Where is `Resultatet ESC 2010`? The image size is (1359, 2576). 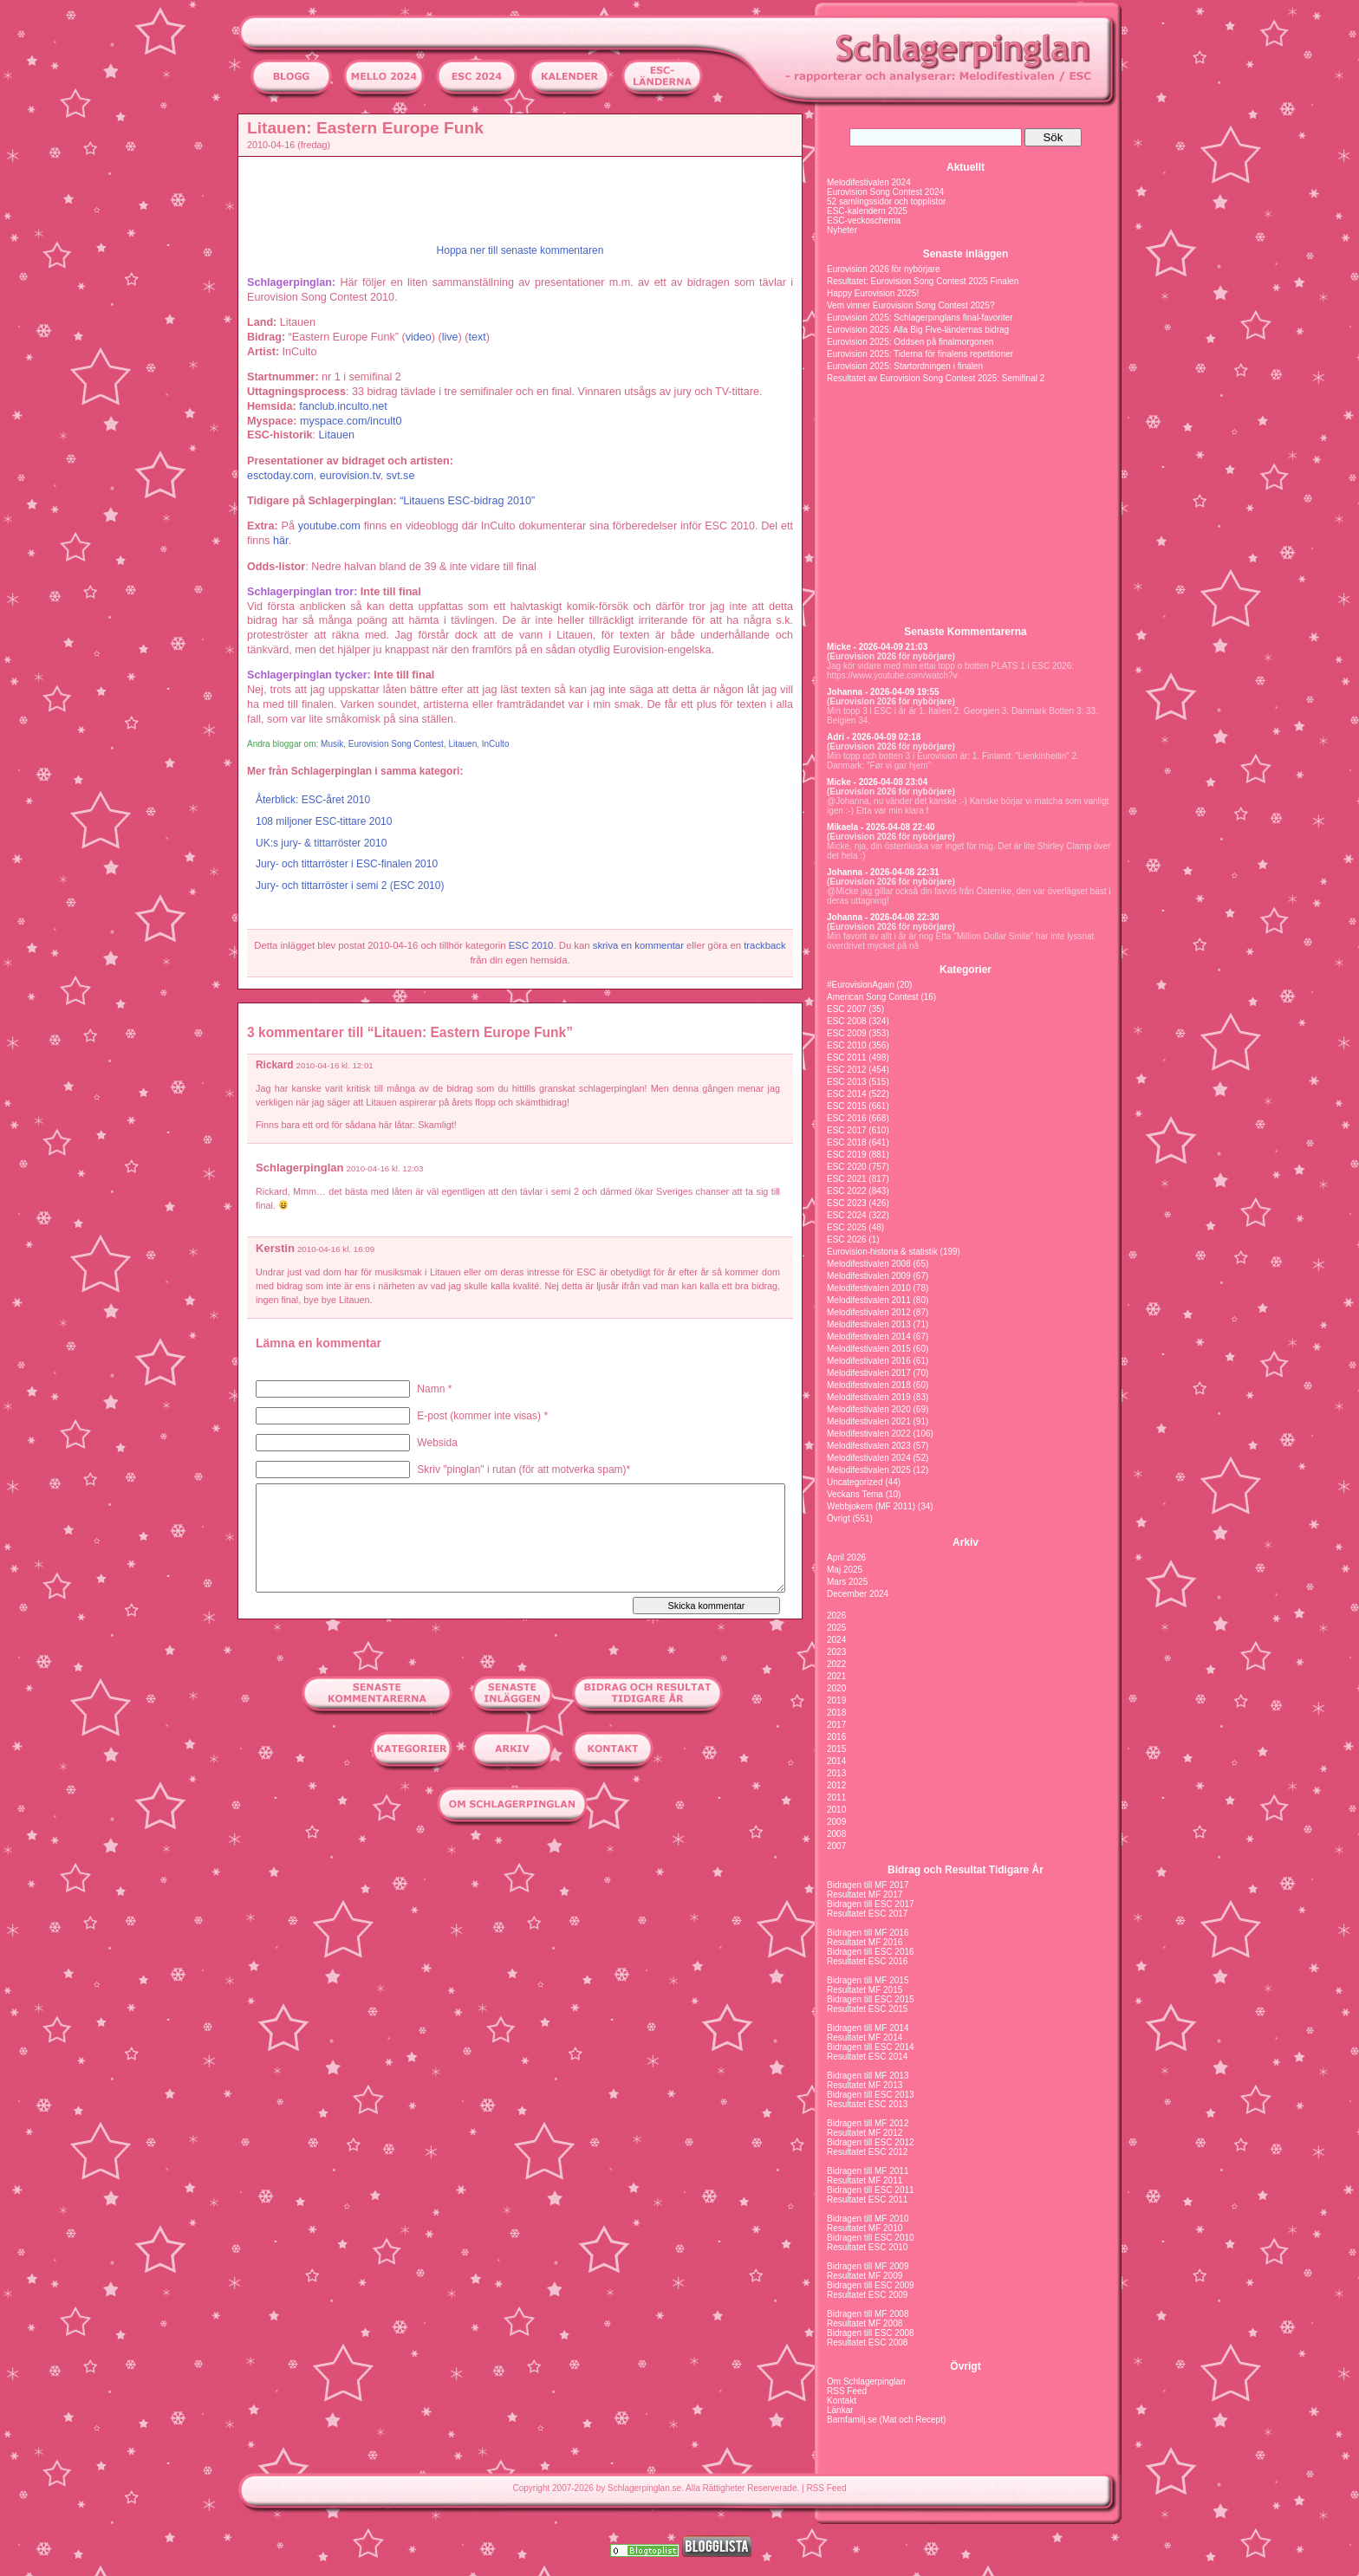 Resultatet ESC 2010 is located at coordinates (867, 2247).